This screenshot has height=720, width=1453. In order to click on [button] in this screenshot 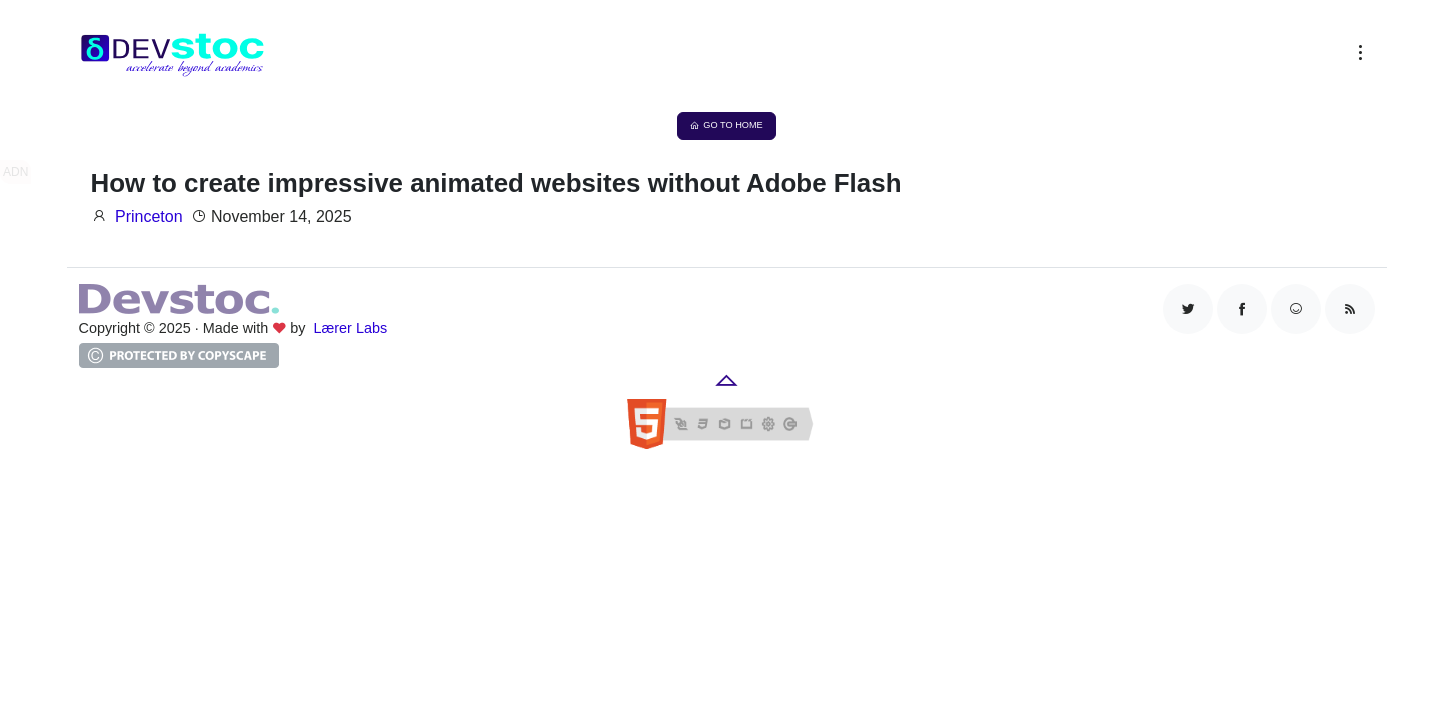, I will do `click(1356, 57)`.